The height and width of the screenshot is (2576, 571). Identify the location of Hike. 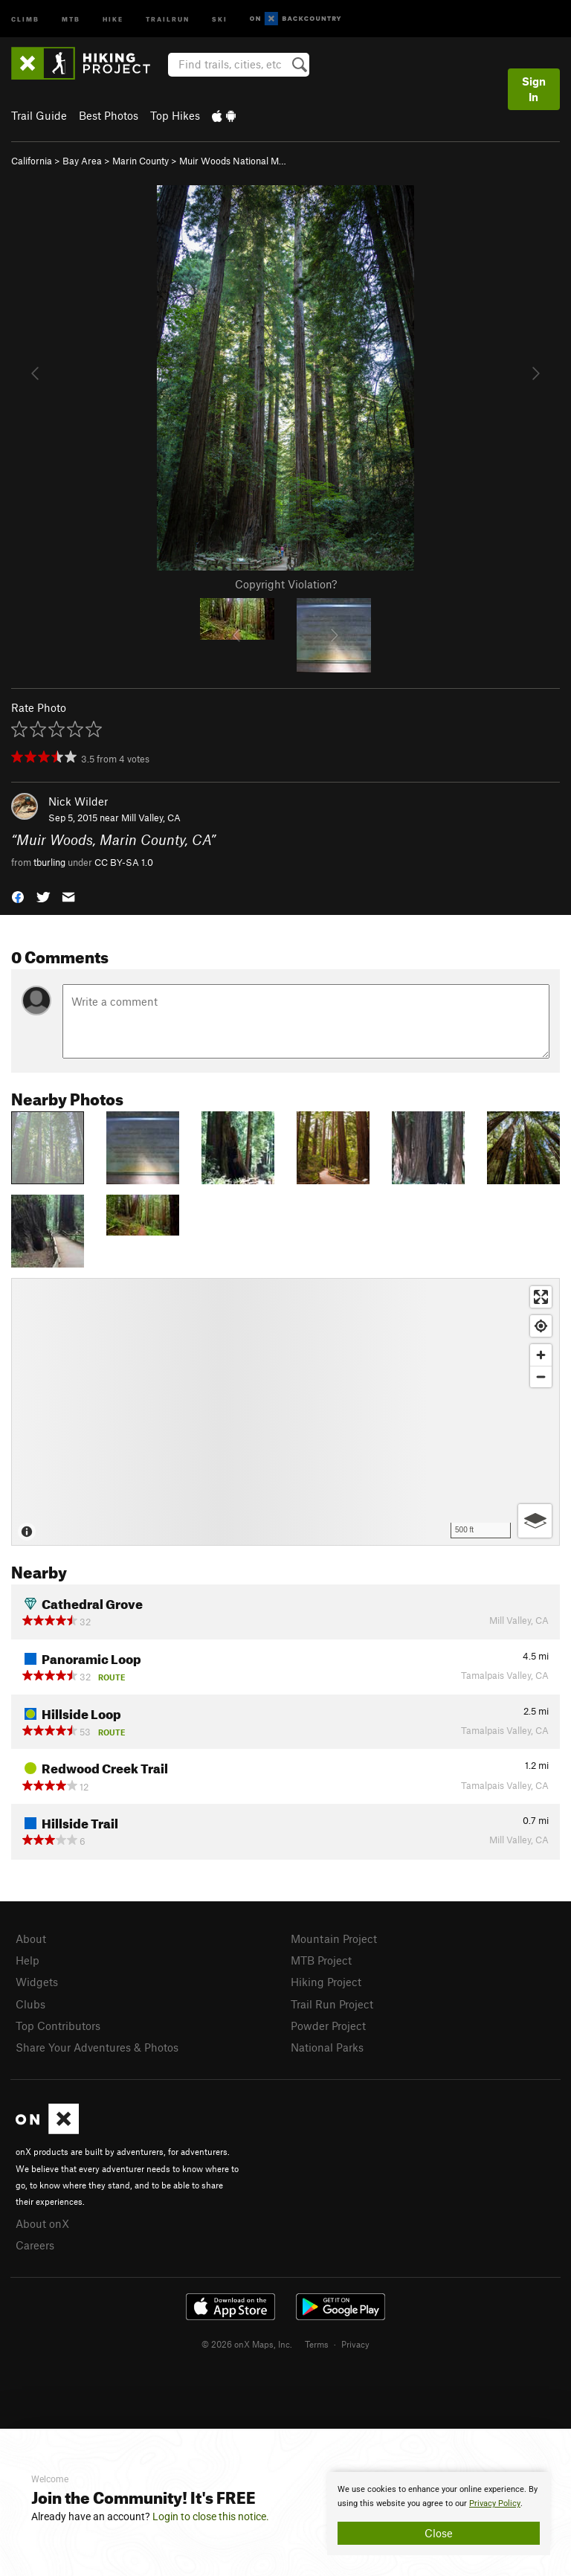
(113, 18).